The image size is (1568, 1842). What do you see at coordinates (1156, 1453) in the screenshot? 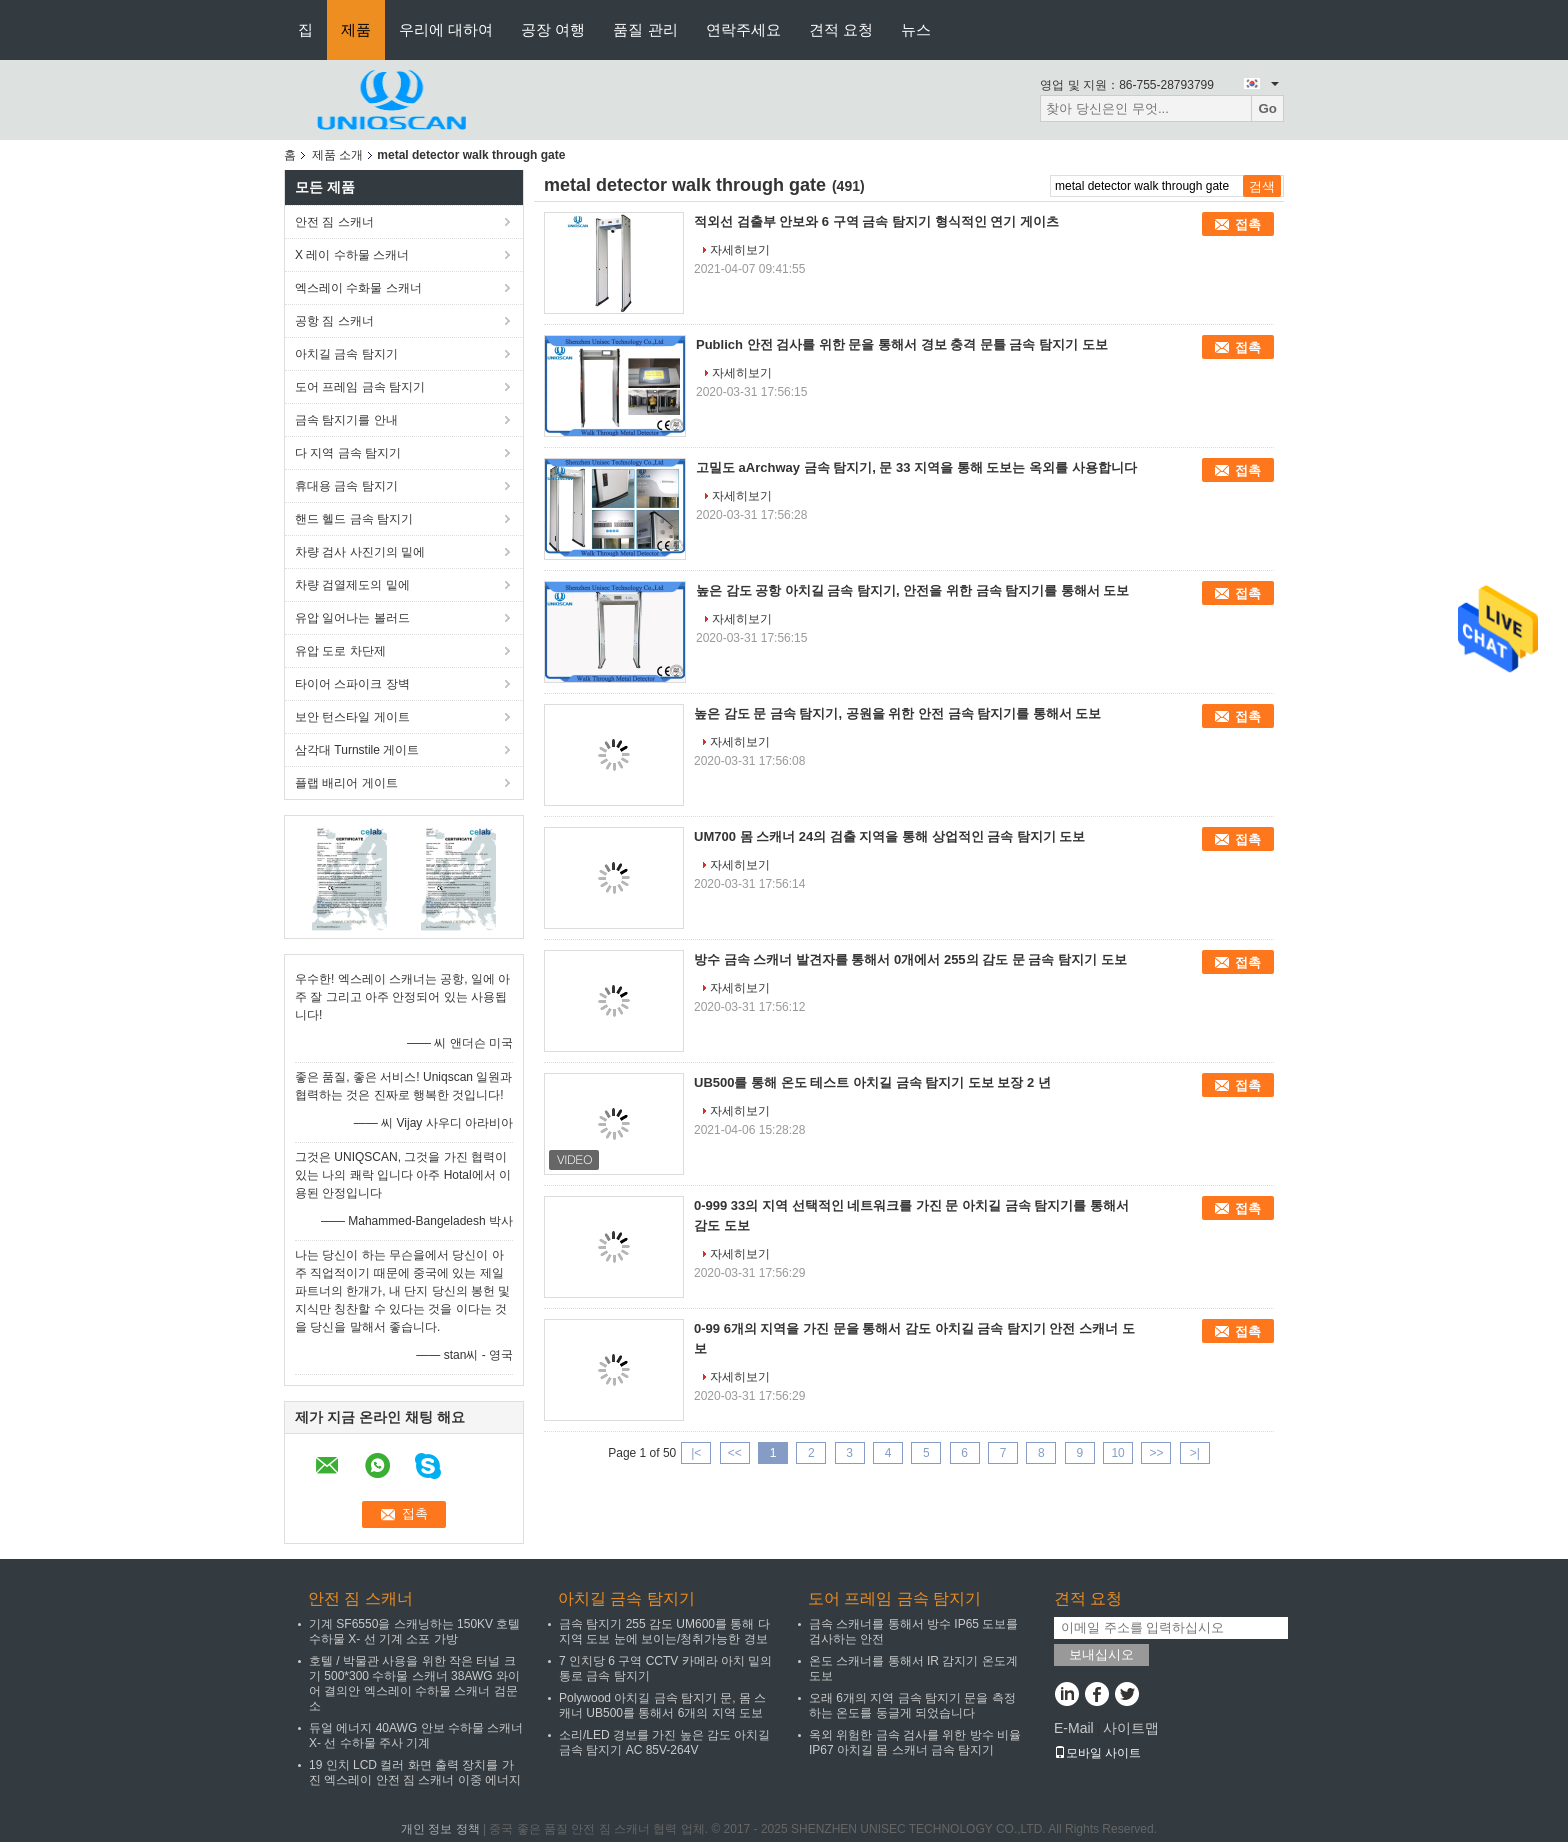
I see `>>` at bounding box center [1156, 1453].